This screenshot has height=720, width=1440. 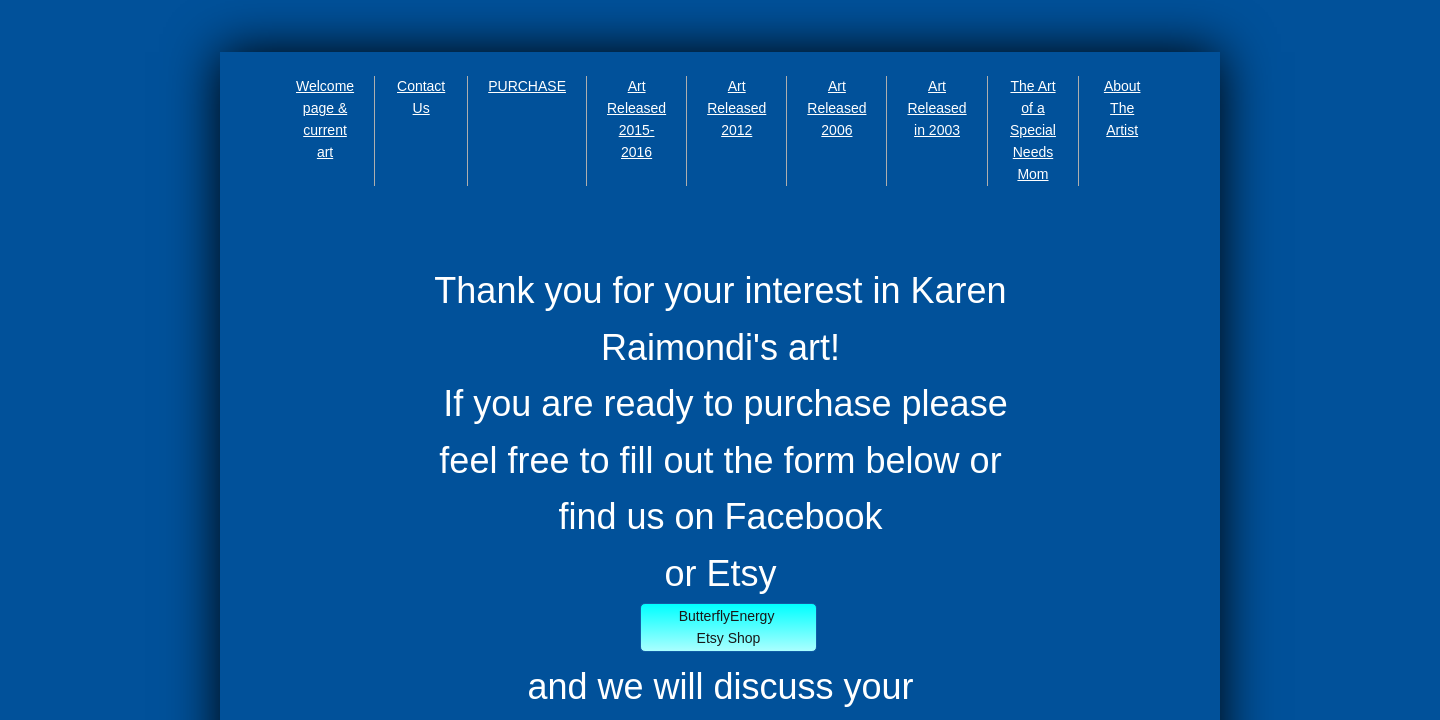 I want to click on Art Released 2006, so click(x=836, y=108).